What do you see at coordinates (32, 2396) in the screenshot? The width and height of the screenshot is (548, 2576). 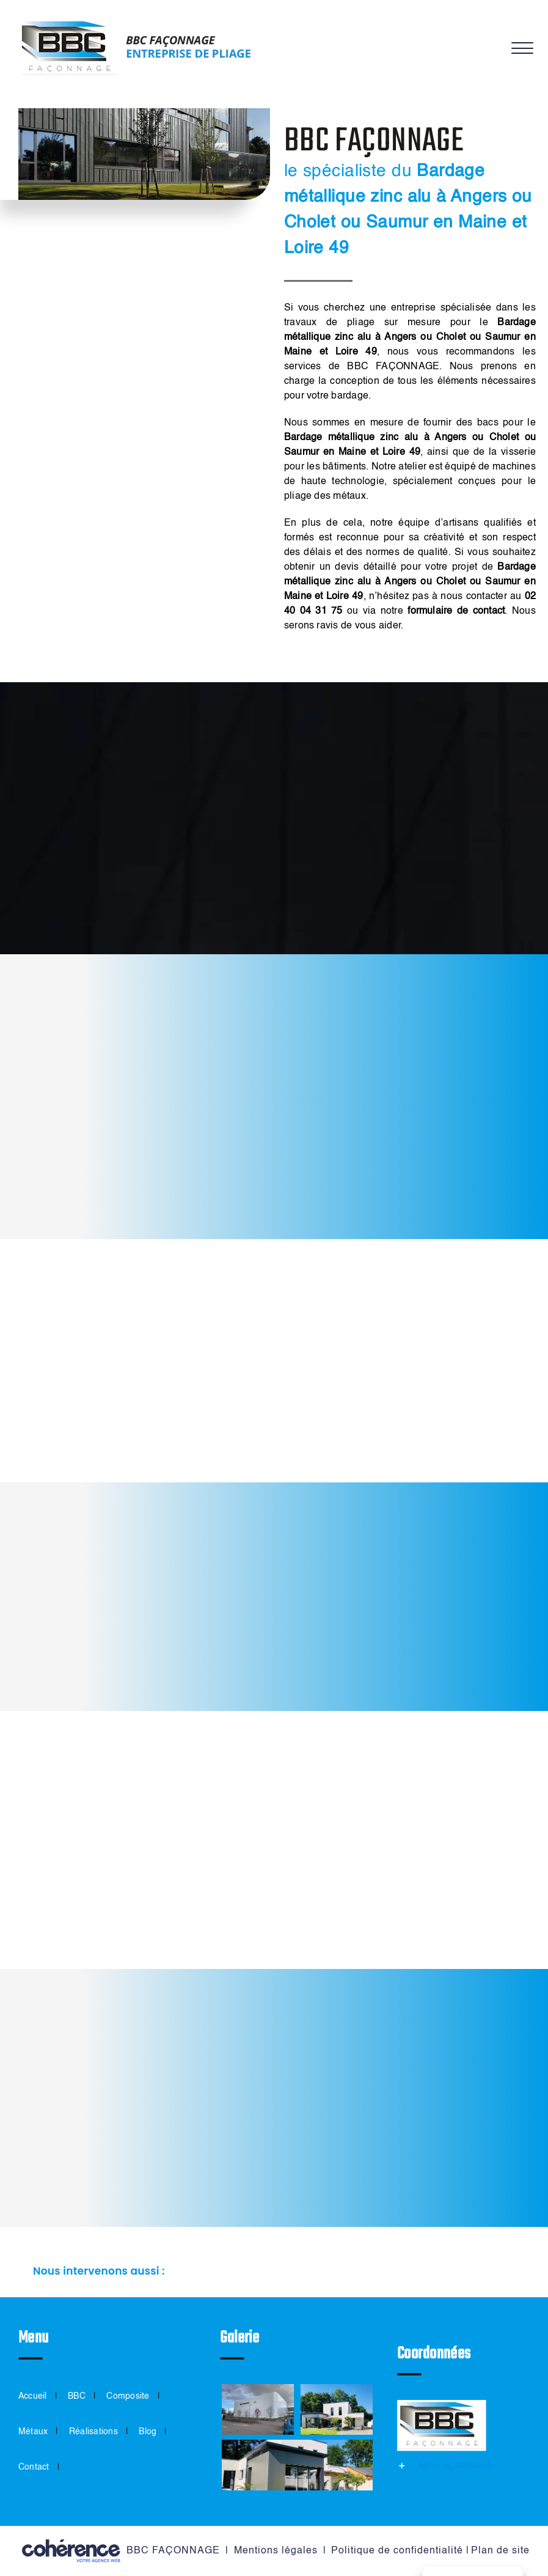 I see `Accueil` at bounding box center [32, 2396].